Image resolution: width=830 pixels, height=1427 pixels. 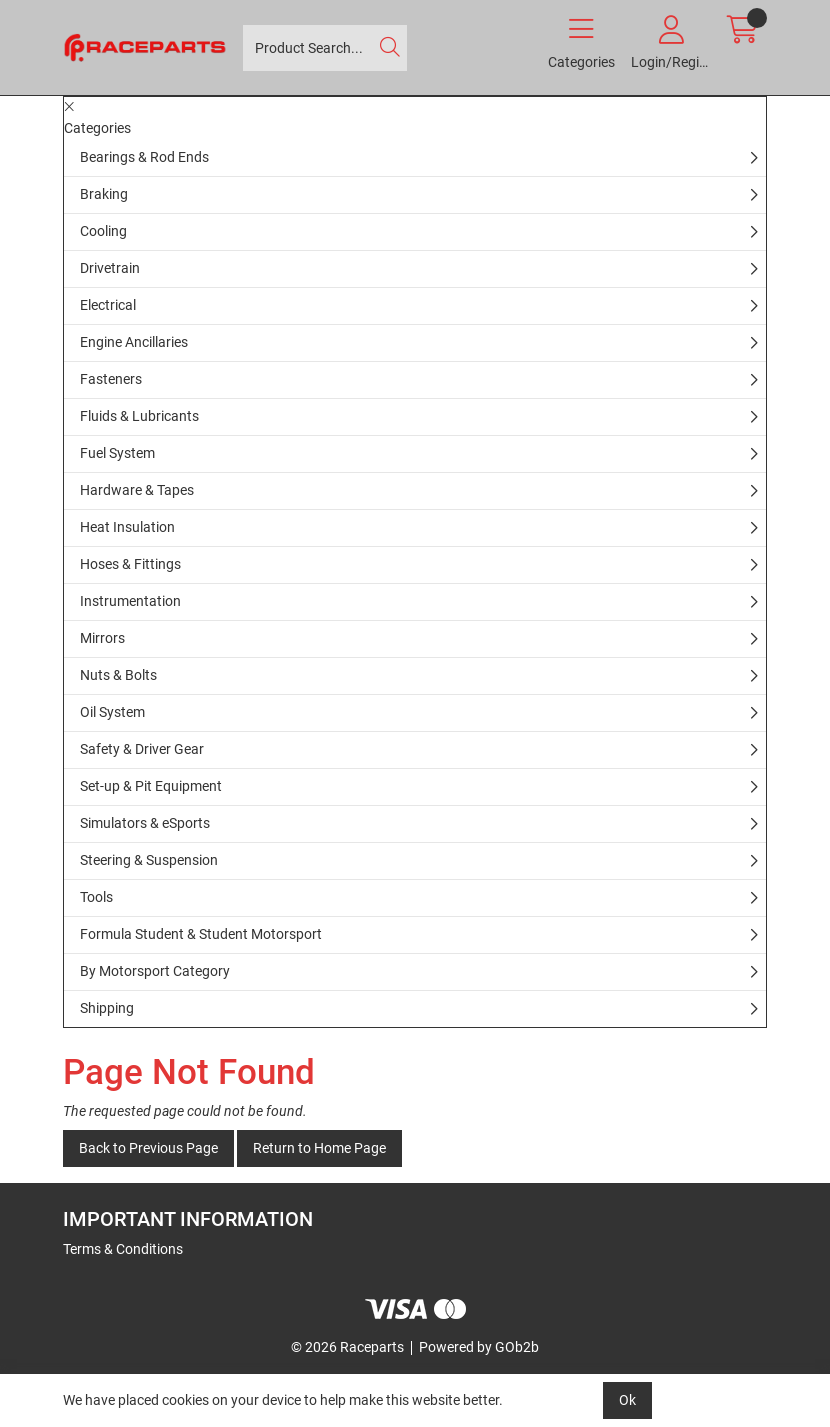 What do you see at coordinates (96, 897) in the screenshot?
I see `Tools` at bounding box center [96, 897].